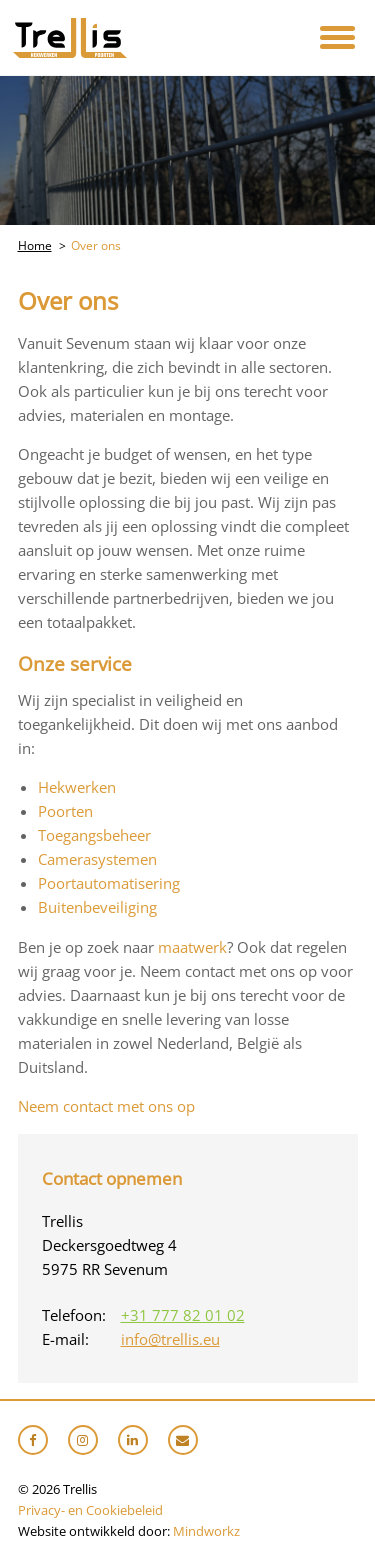 This screenshot has width=375, height=1551. I want to click on Home, so click(35, 245).